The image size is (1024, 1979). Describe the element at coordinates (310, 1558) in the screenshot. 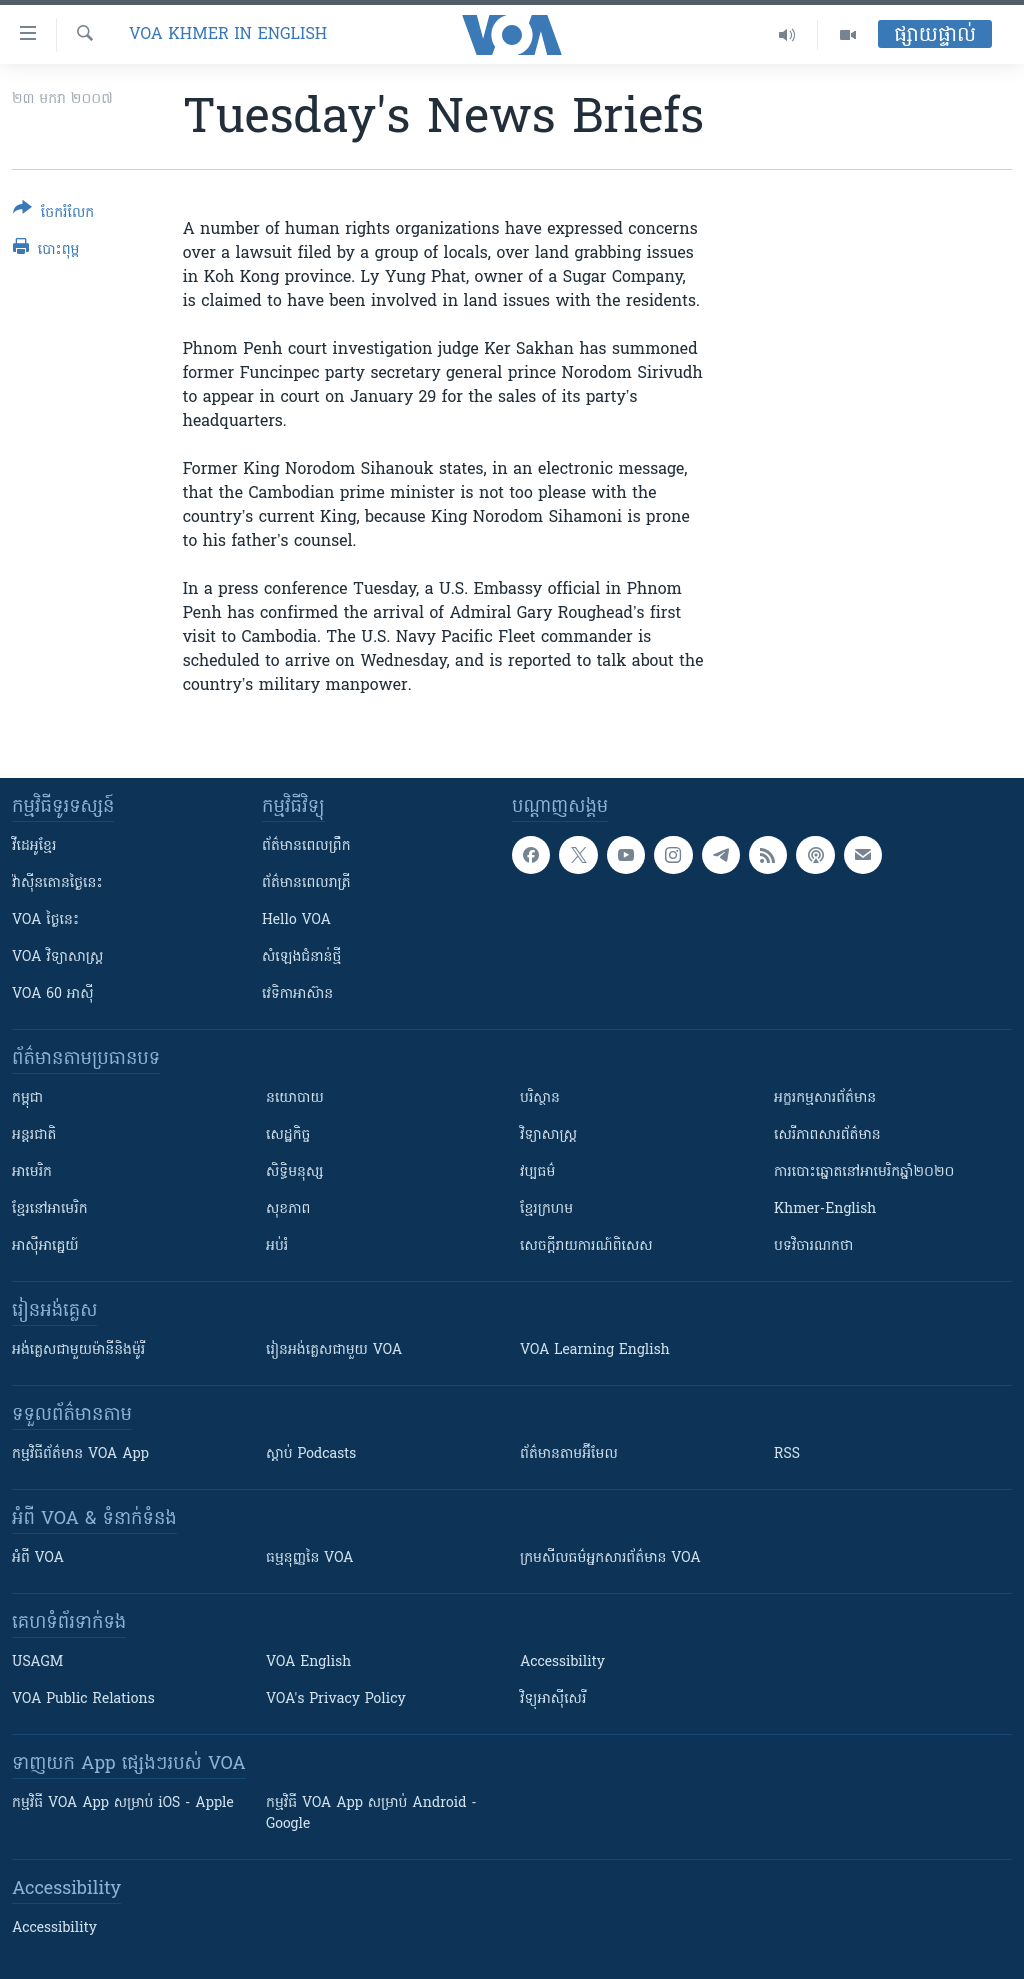

I see `ធម្មនុញ្ញ​នៃ VOA` at that location.